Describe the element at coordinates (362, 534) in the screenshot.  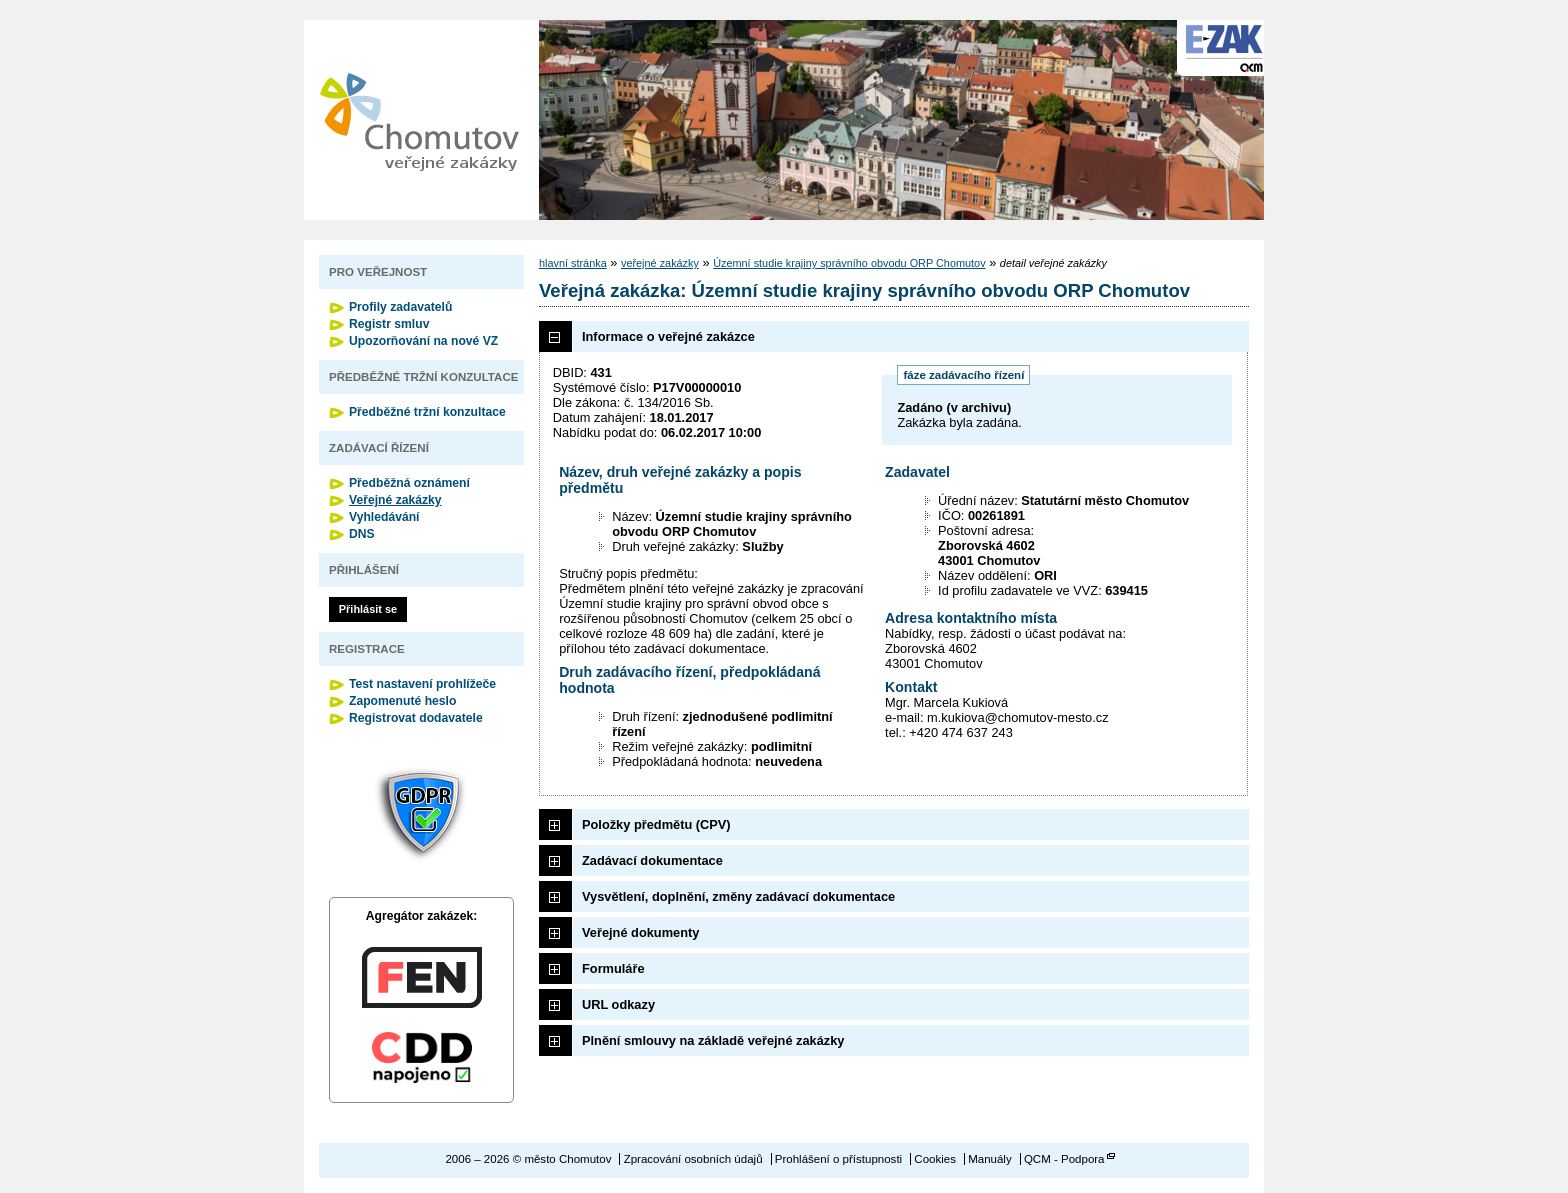
I see `DNS` at that location.